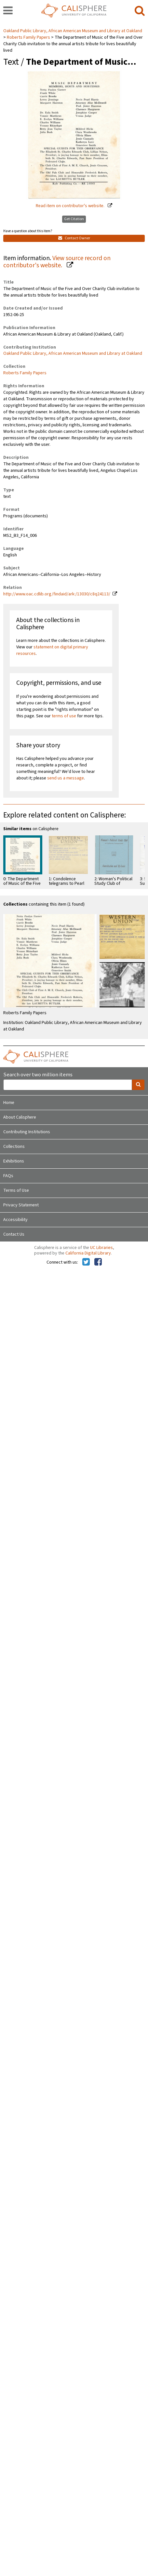  I want to click on send us a message, so click(65, 778).